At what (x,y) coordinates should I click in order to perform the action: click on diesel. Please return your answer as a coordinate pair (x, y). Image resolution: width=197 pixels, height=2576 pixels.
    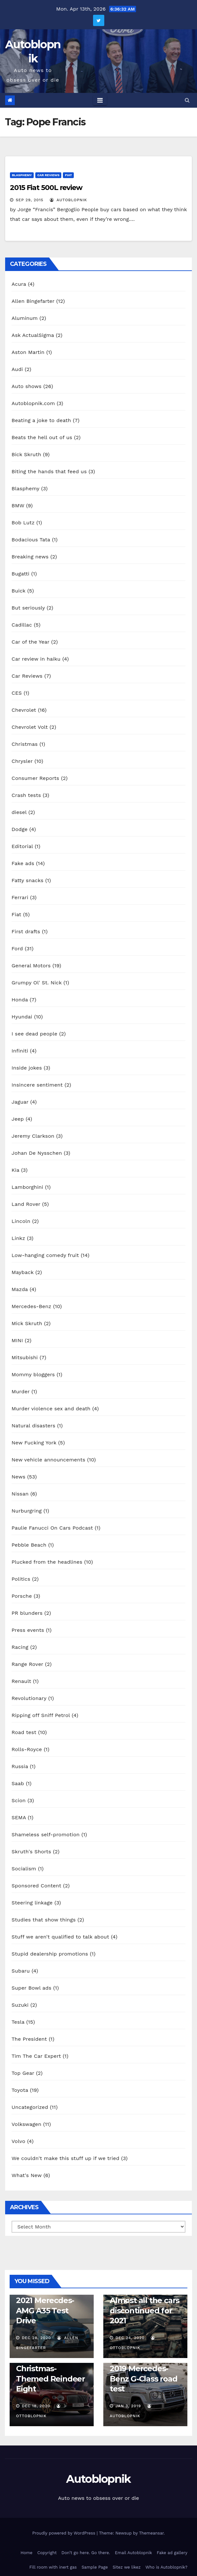
    Looking at the image, I should click on (19, 812).